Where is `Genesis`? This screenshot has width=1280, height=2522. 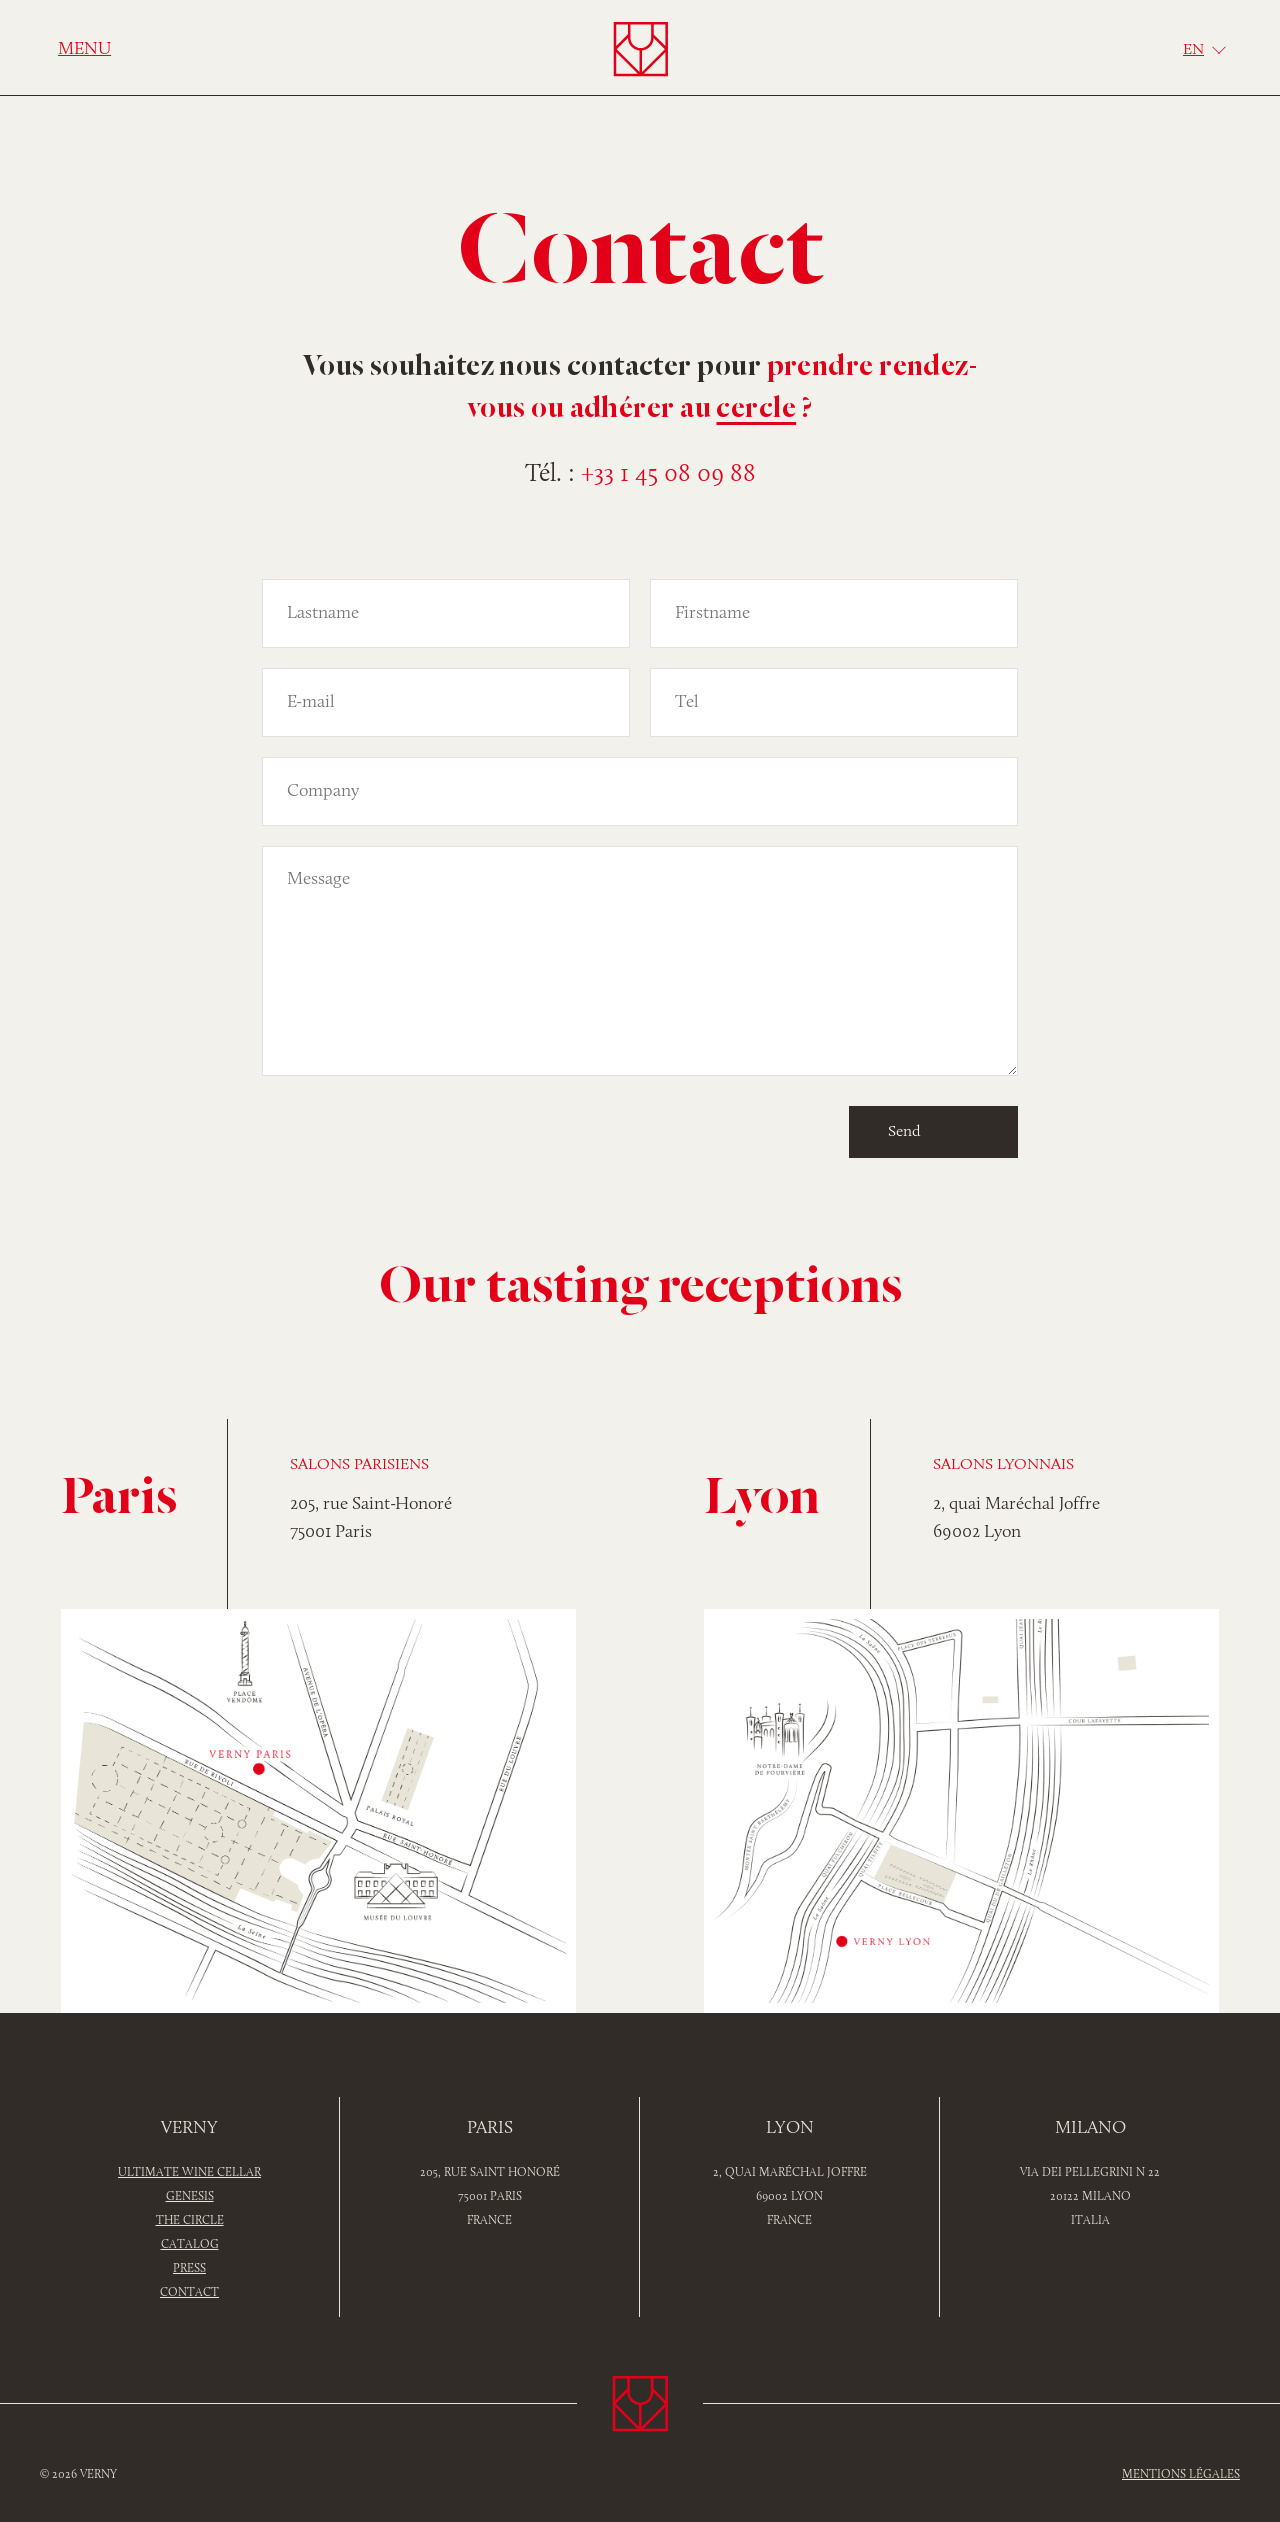
Genesis is located at coordinates (190, 2197).